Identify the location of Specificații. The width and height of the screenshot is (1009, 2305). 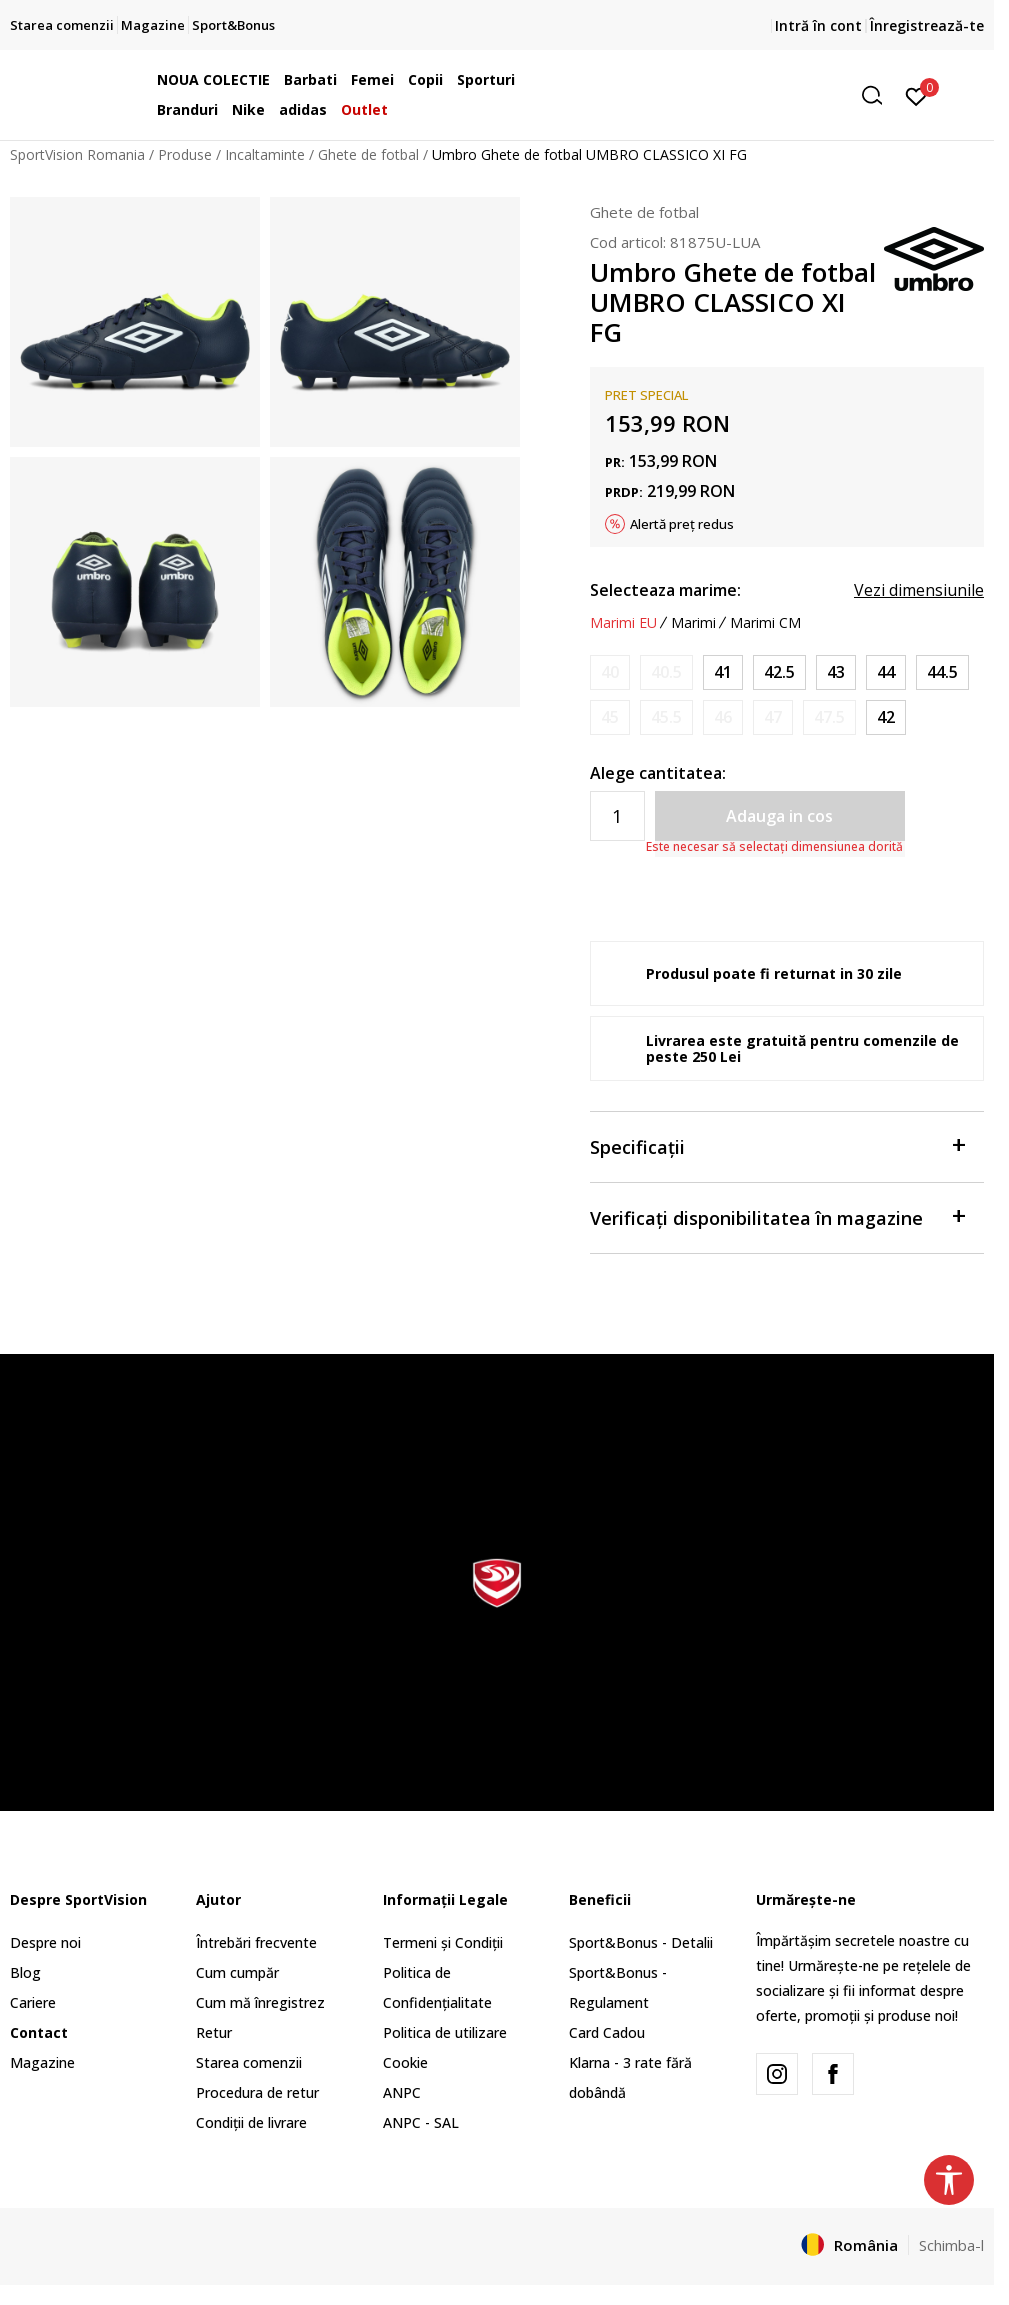
(777, 1145).